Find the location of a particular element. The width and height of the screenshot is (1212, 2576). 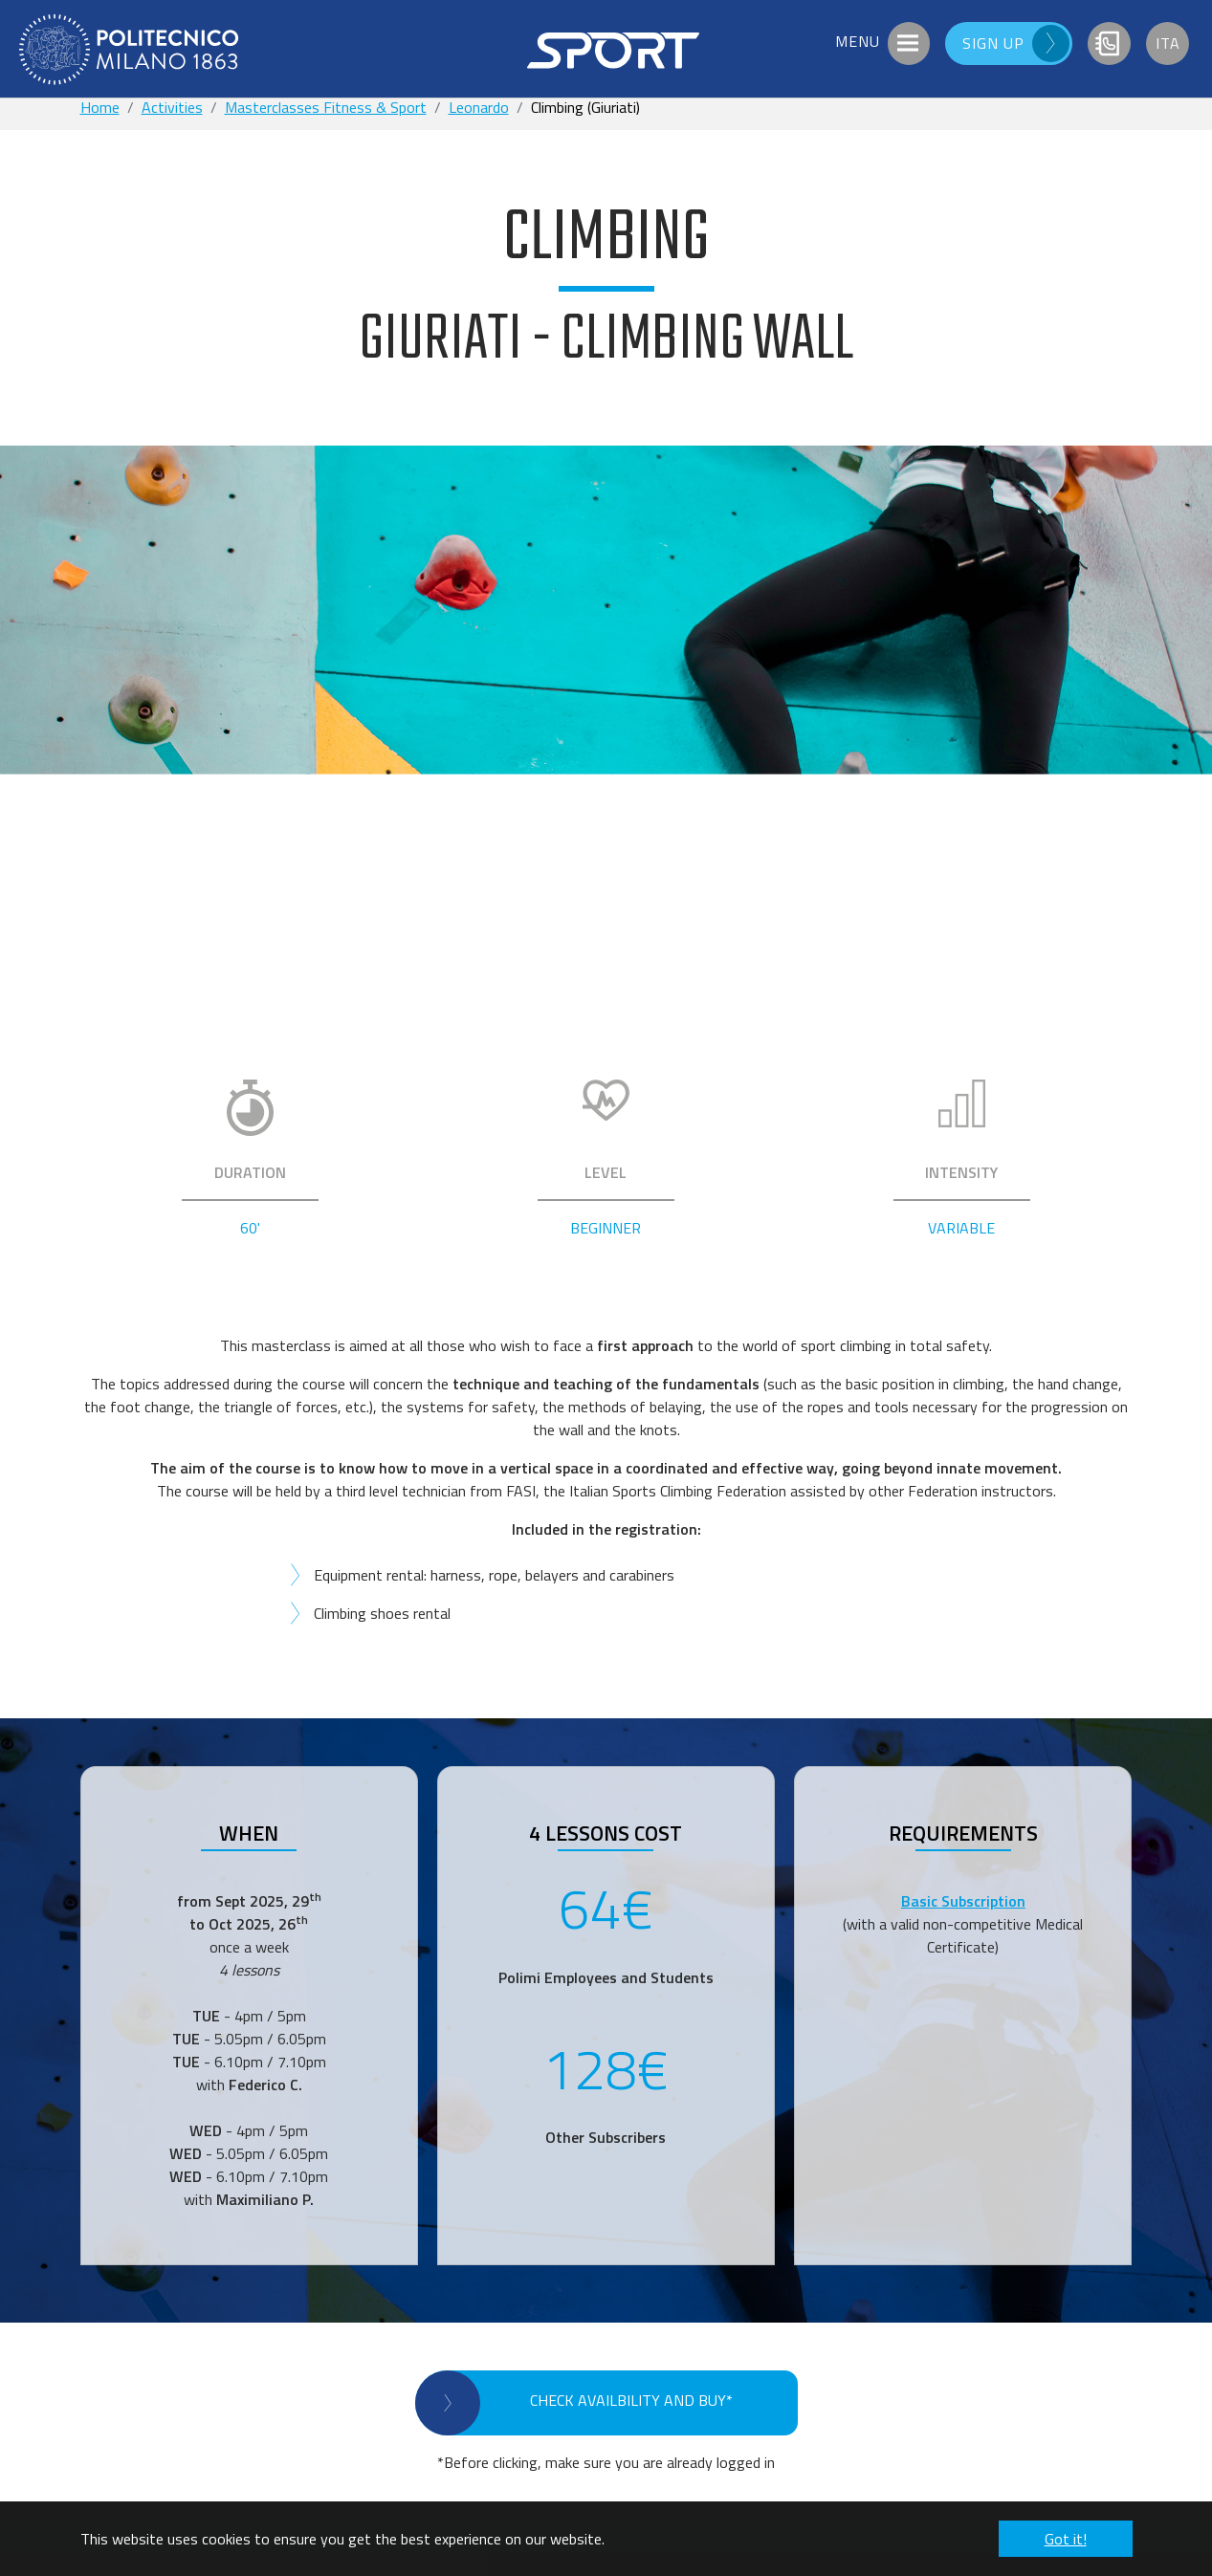

CHECK AVAILBILITY AND BUY* is located at coordinates (631, 2400).